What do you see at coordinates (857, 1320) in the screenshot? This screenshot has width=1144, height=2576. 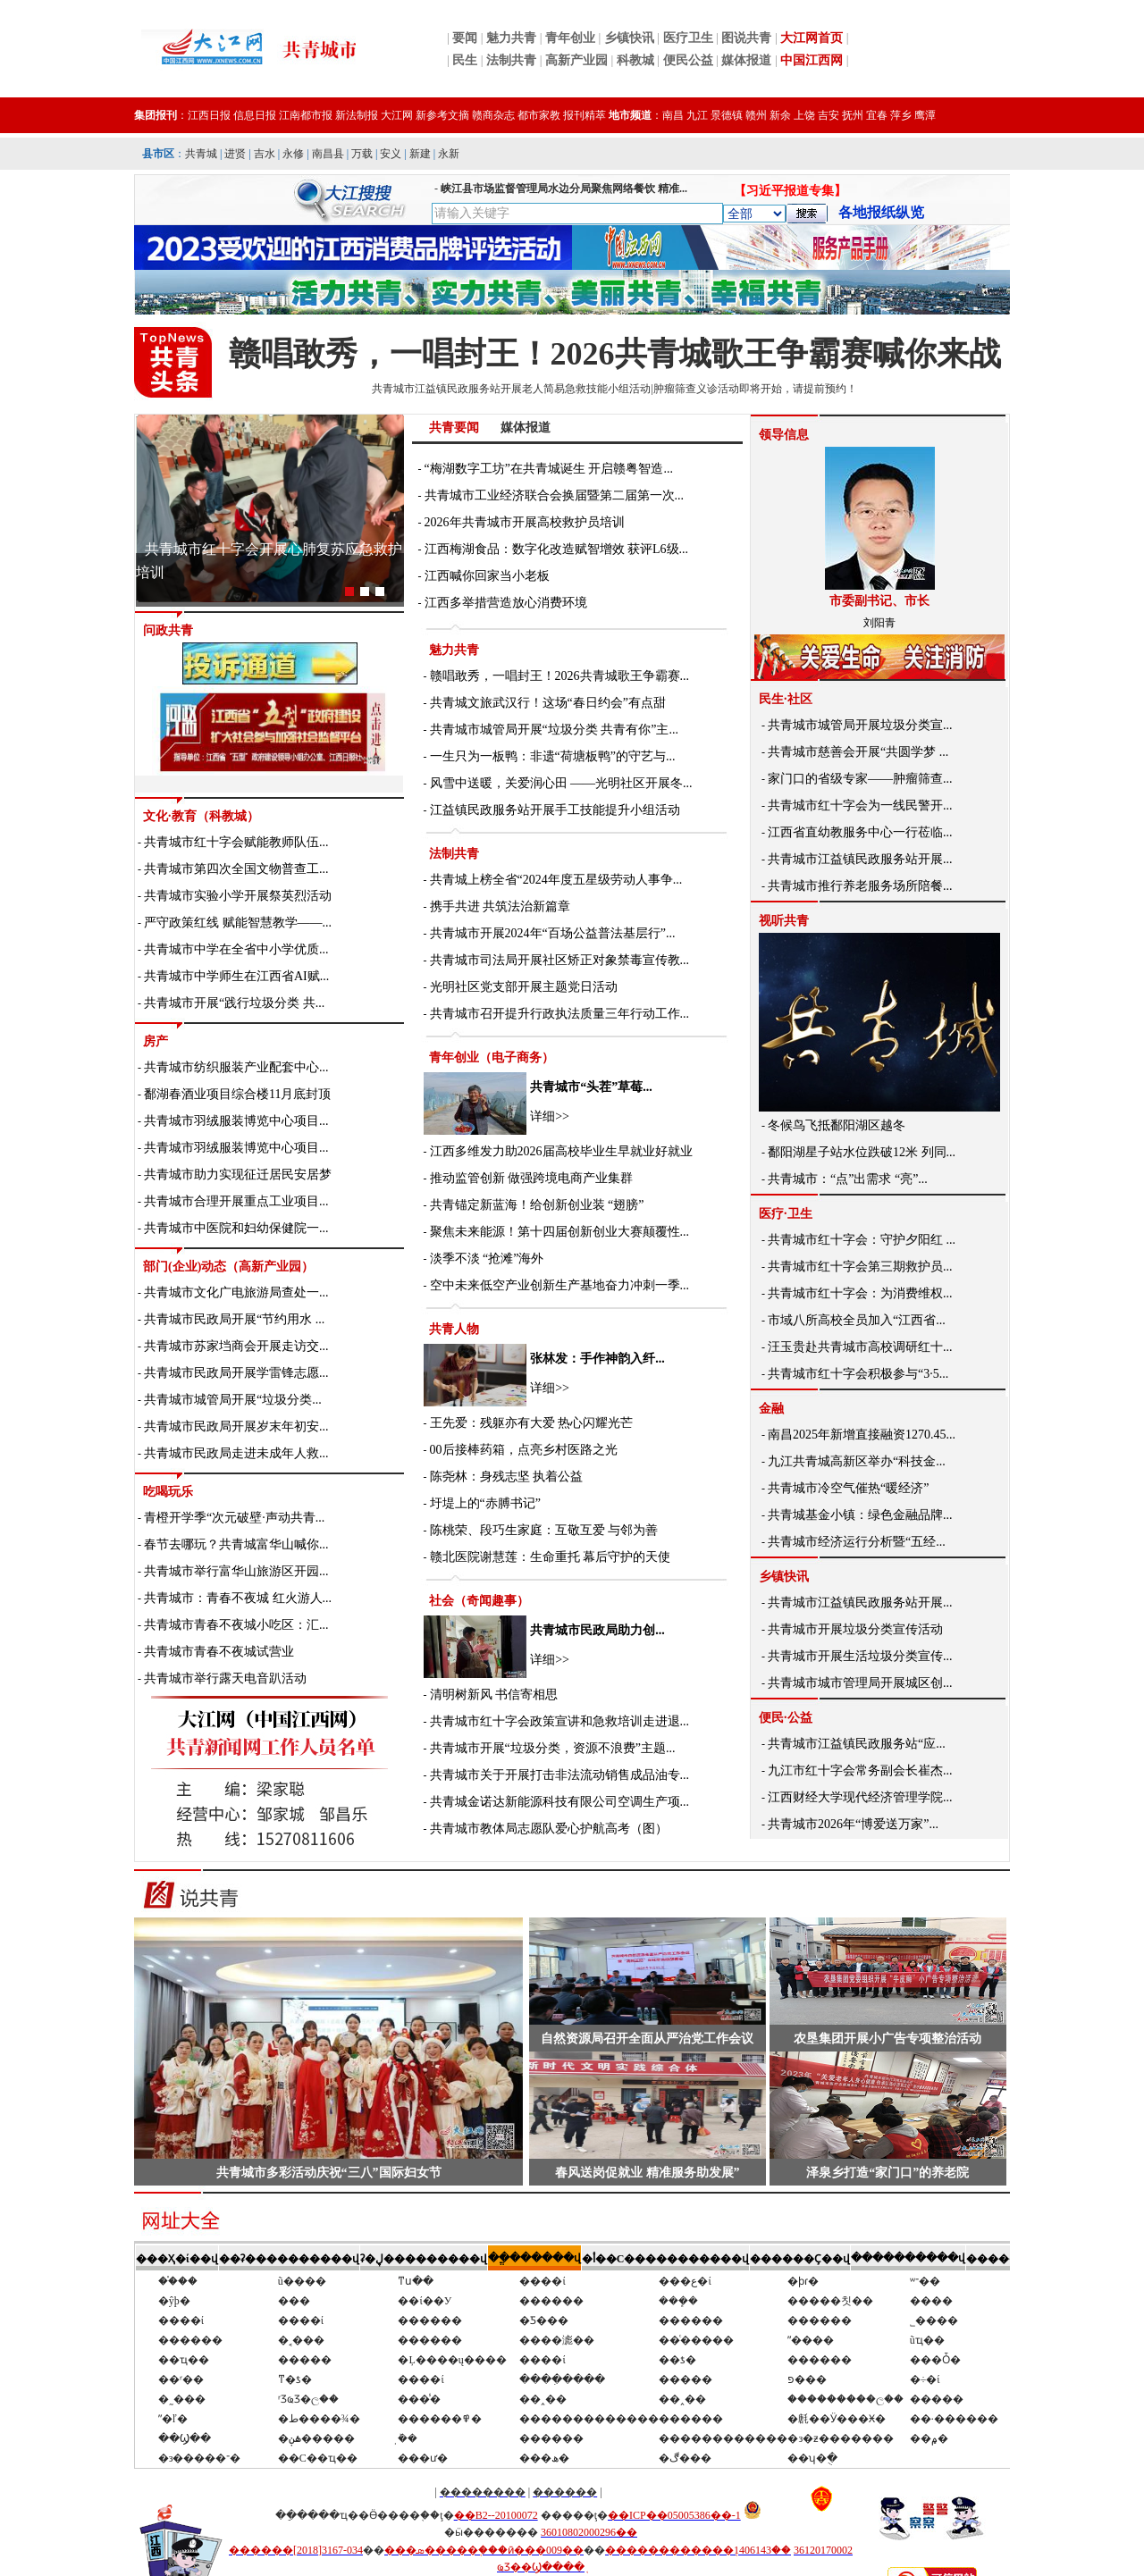 I see `市域八所高校全员加入“江西省...` at bounding box center [857, 1320].